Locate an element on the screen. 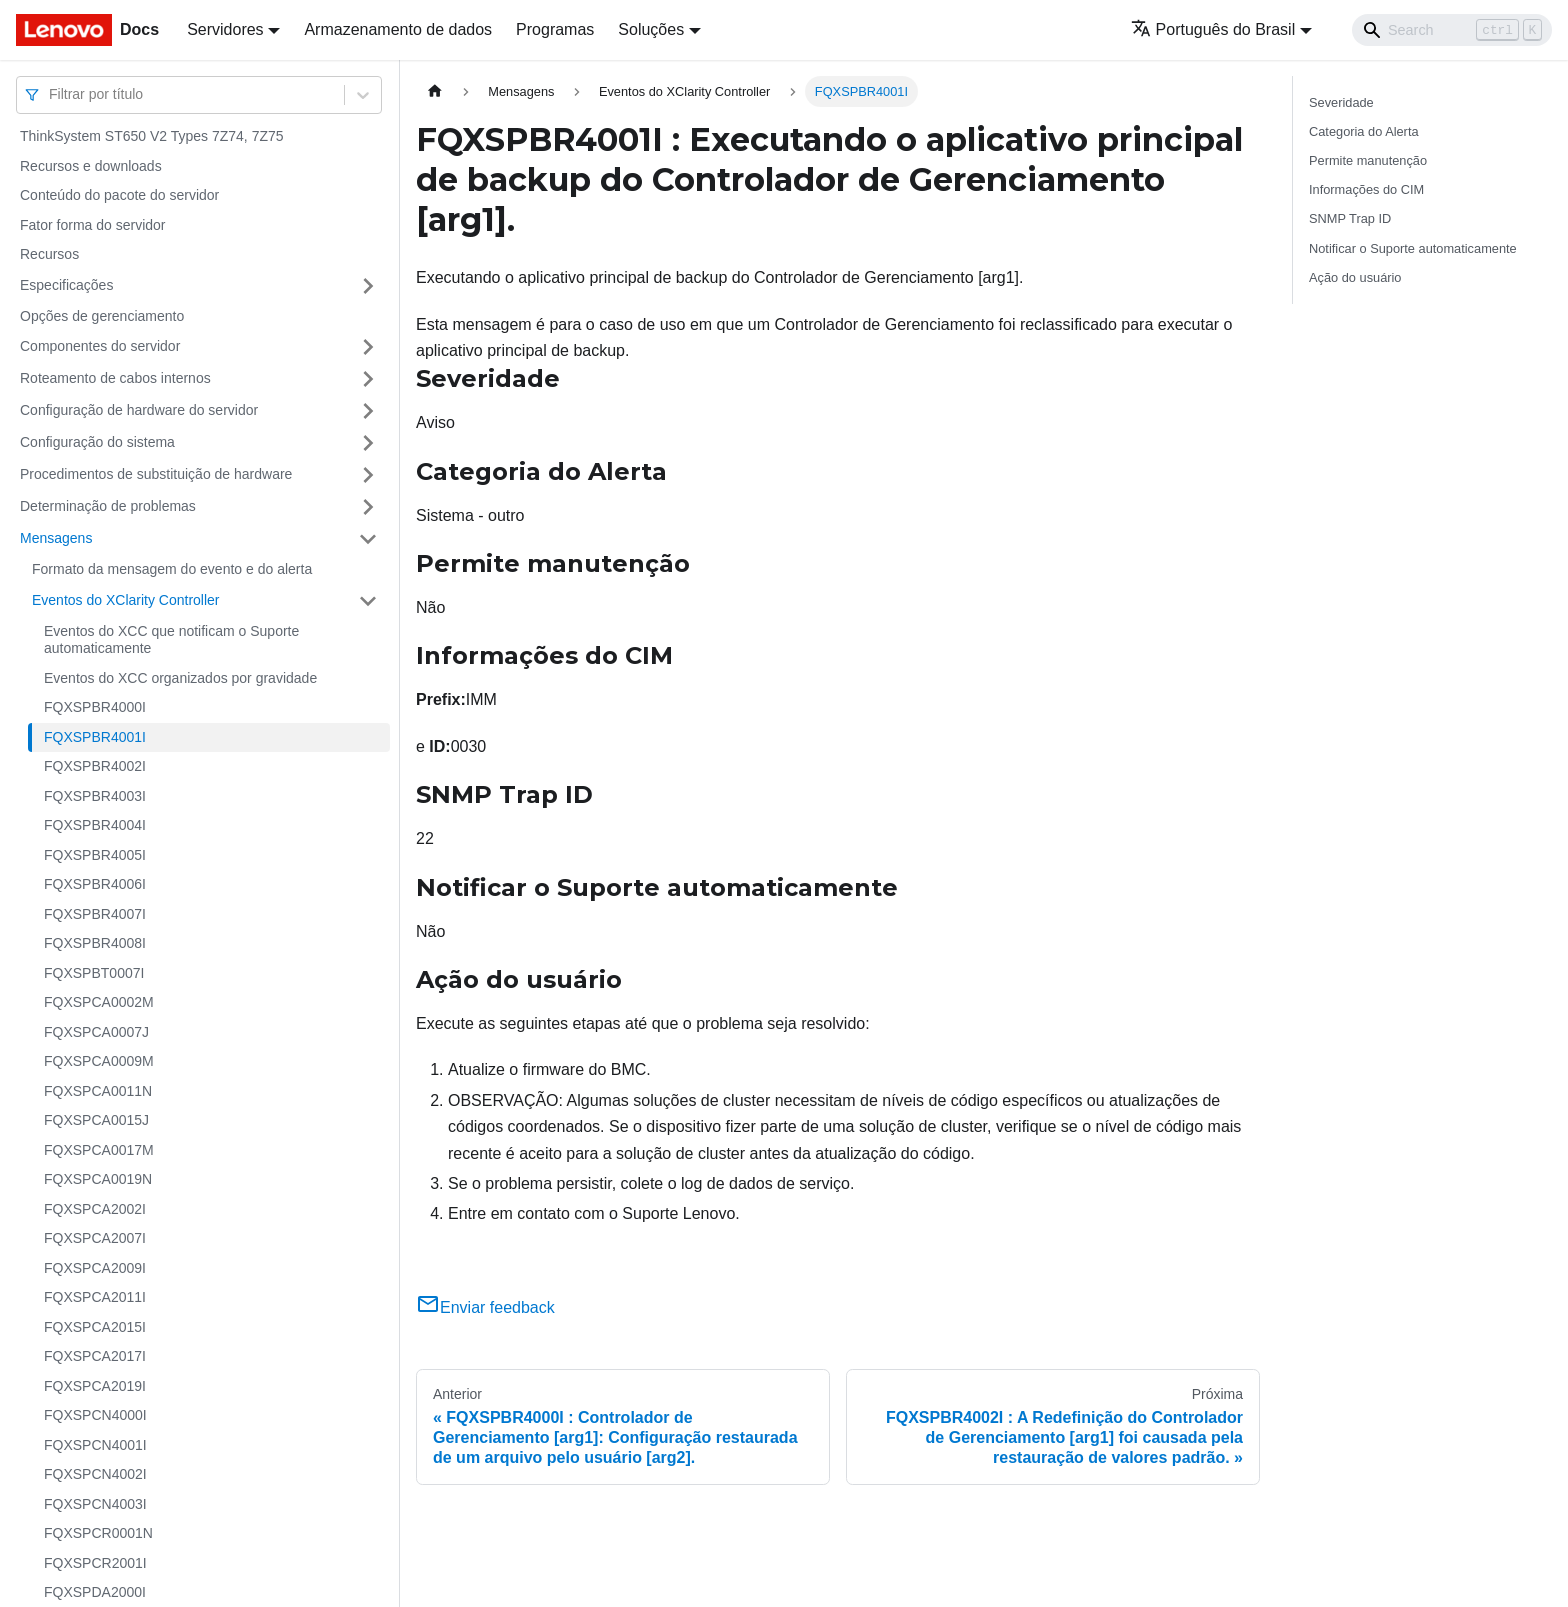 Image resolution: width=1568 pixels, height=1607 pixels. FQXSPBT0007I is located at coordinates (94, 973).